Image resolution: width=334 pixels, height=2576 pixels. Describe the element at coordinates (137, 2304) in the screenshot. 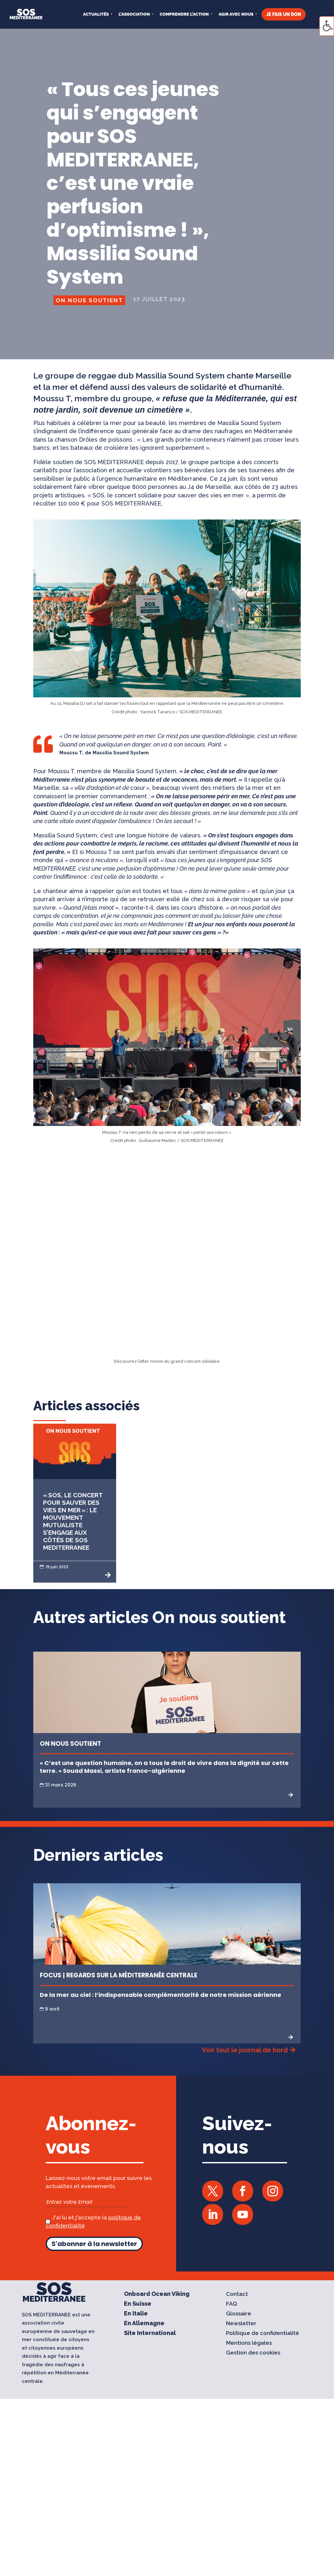

I see `En Suisse` at that location.